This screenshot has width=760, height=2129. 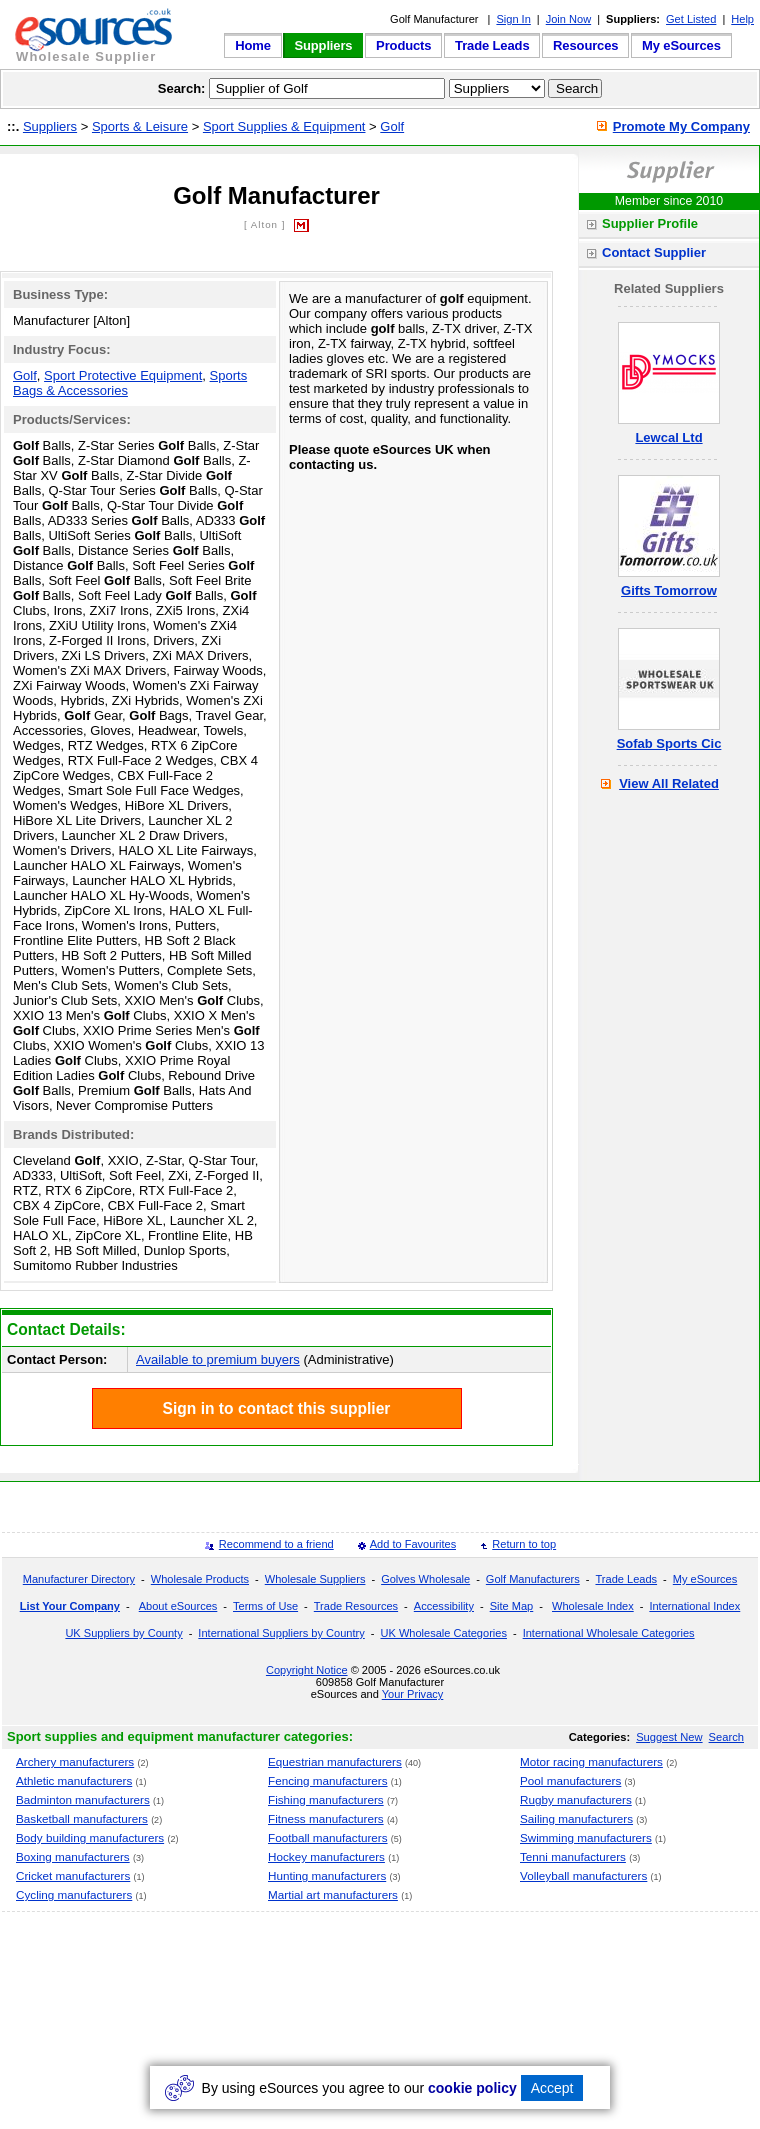 What do you see at coordinates (140, 126) in the screenshot?
I see `Sports & Leisure` at bounding box center [140, 126].